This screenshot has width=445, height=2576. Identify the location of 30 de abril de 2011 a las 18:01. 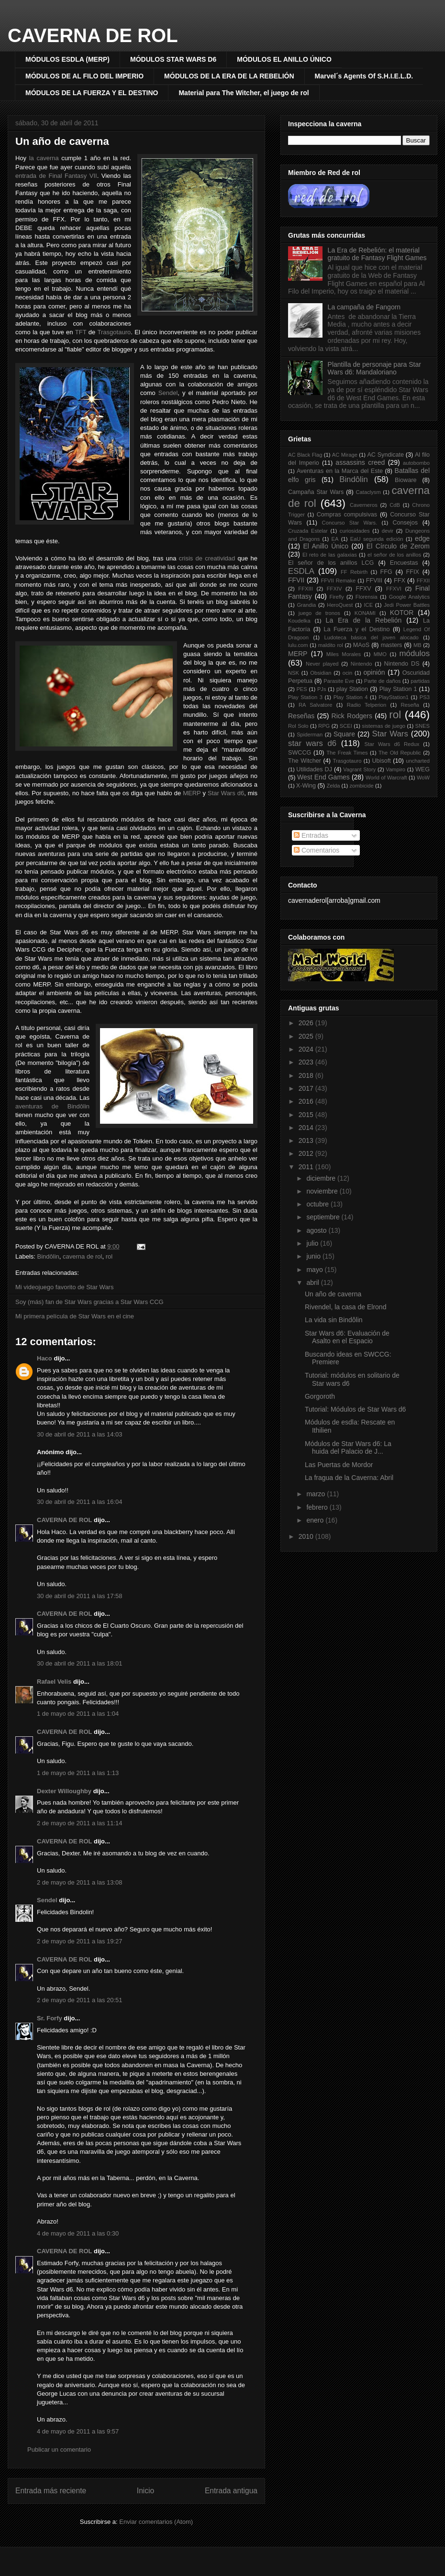
(79, 1663).